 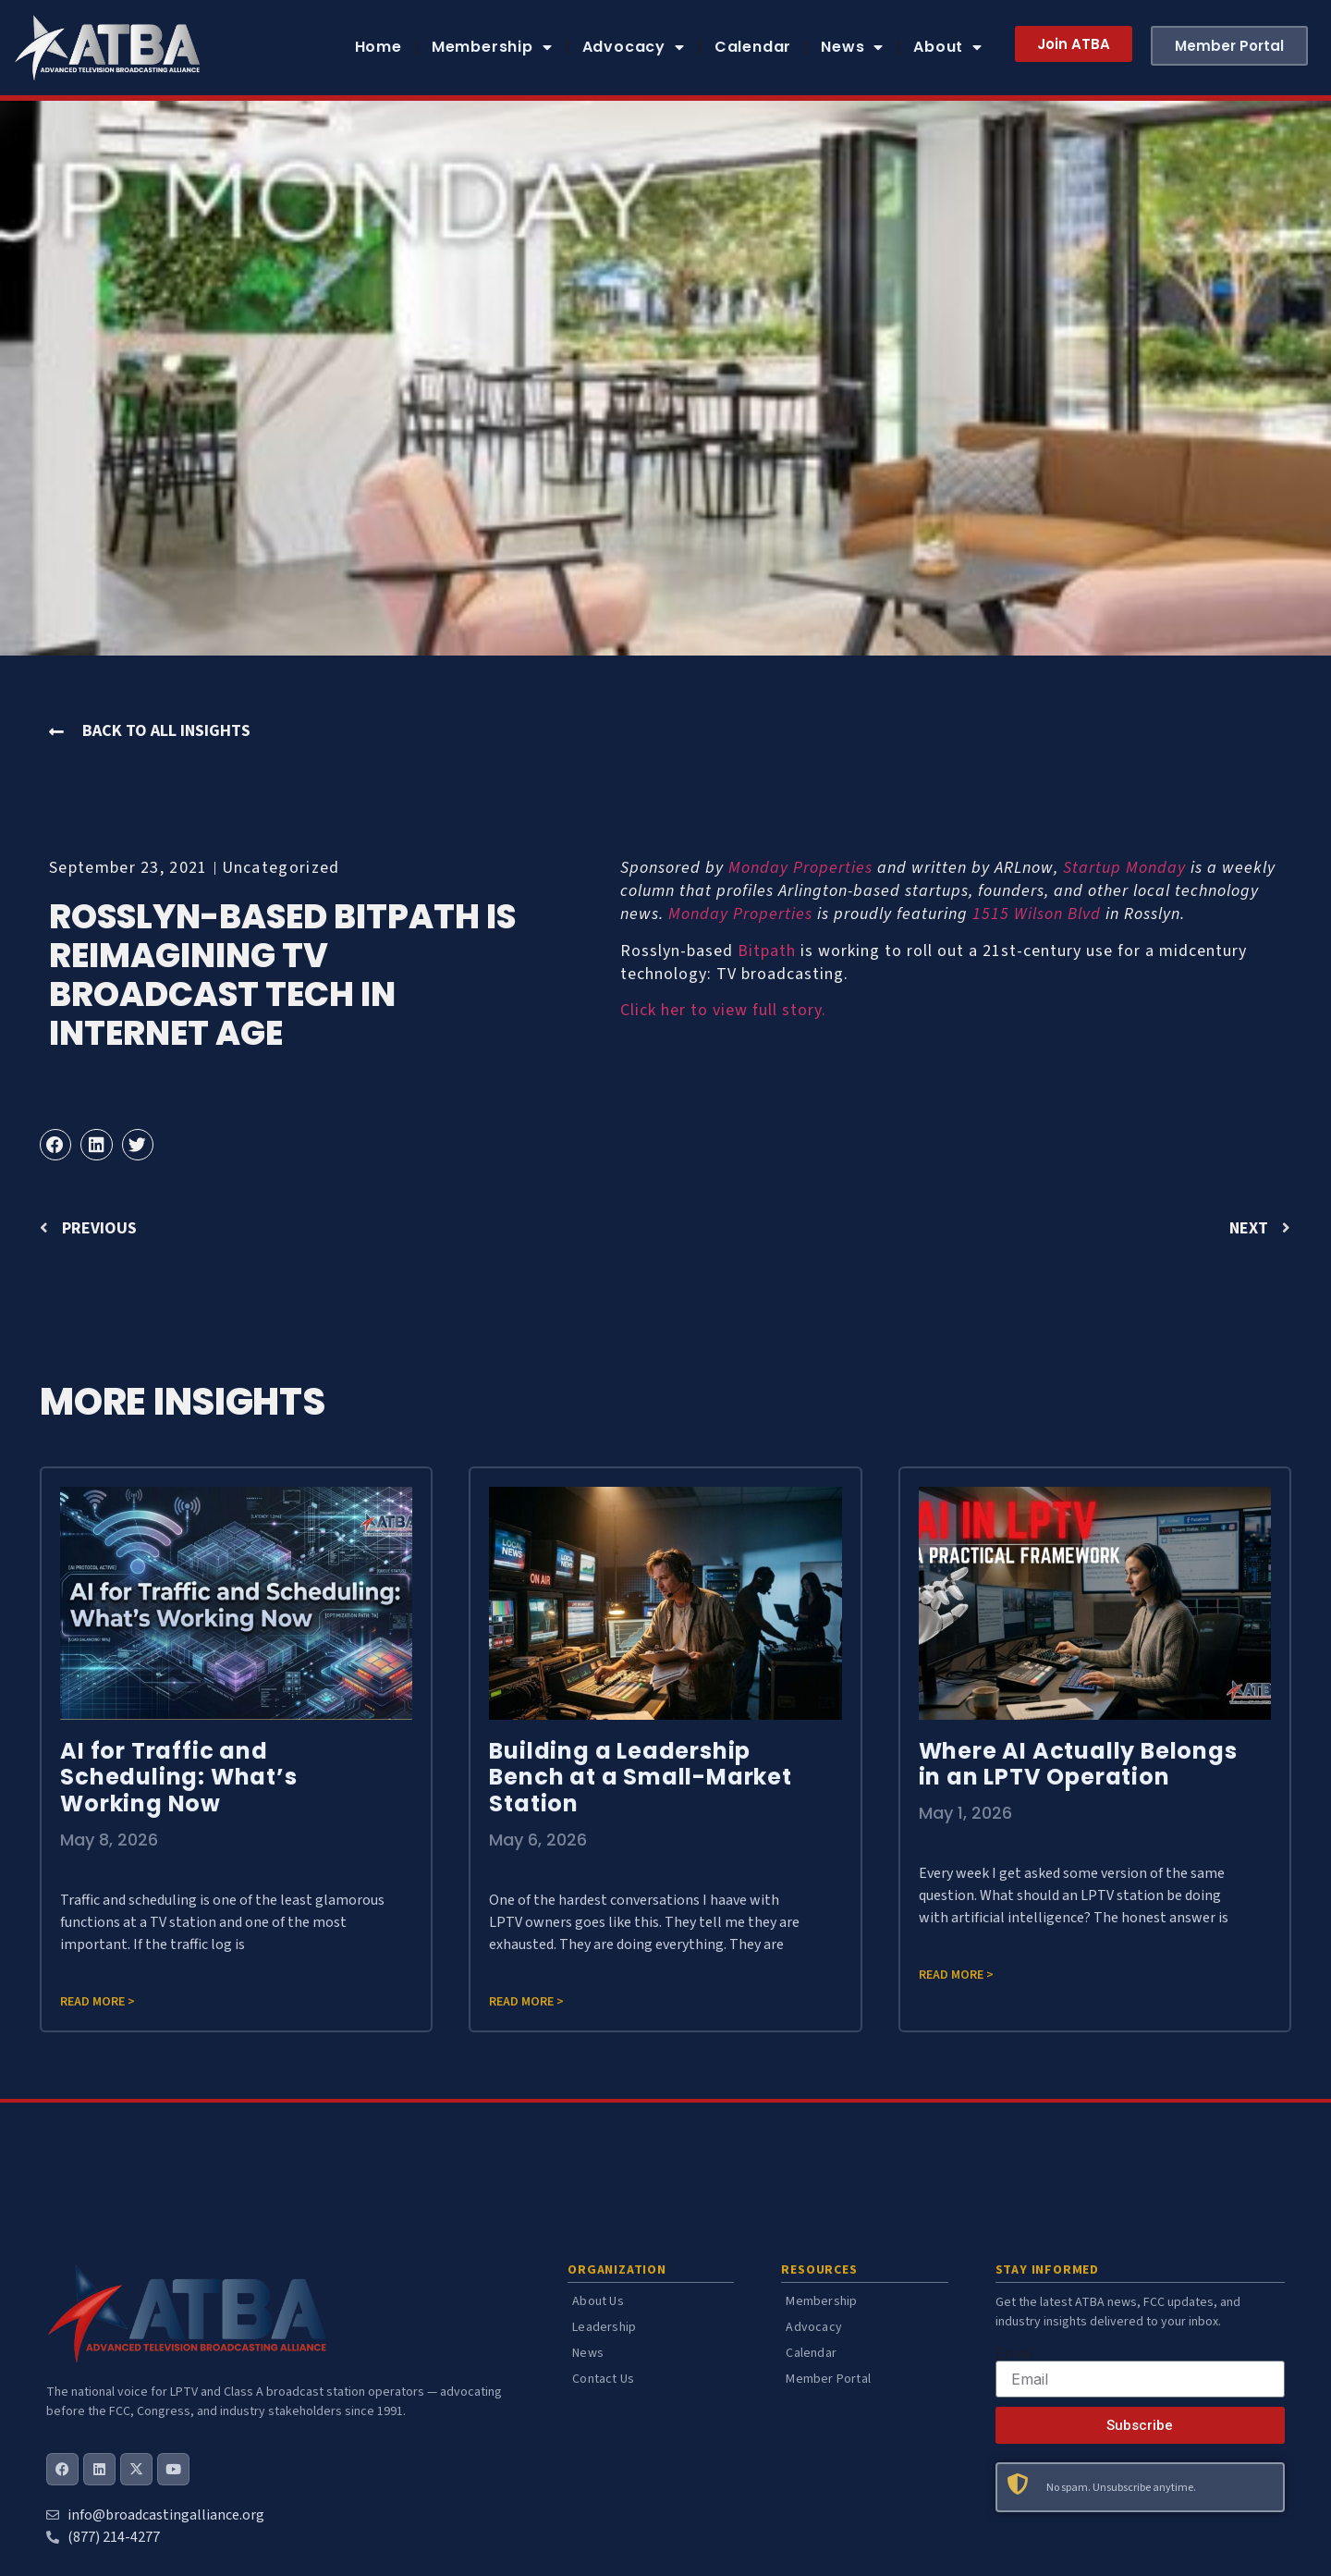 What do you see at coordinates (800, 867) in the screenshot?
I see `Monday Properties` at bounding box center [800, 867].